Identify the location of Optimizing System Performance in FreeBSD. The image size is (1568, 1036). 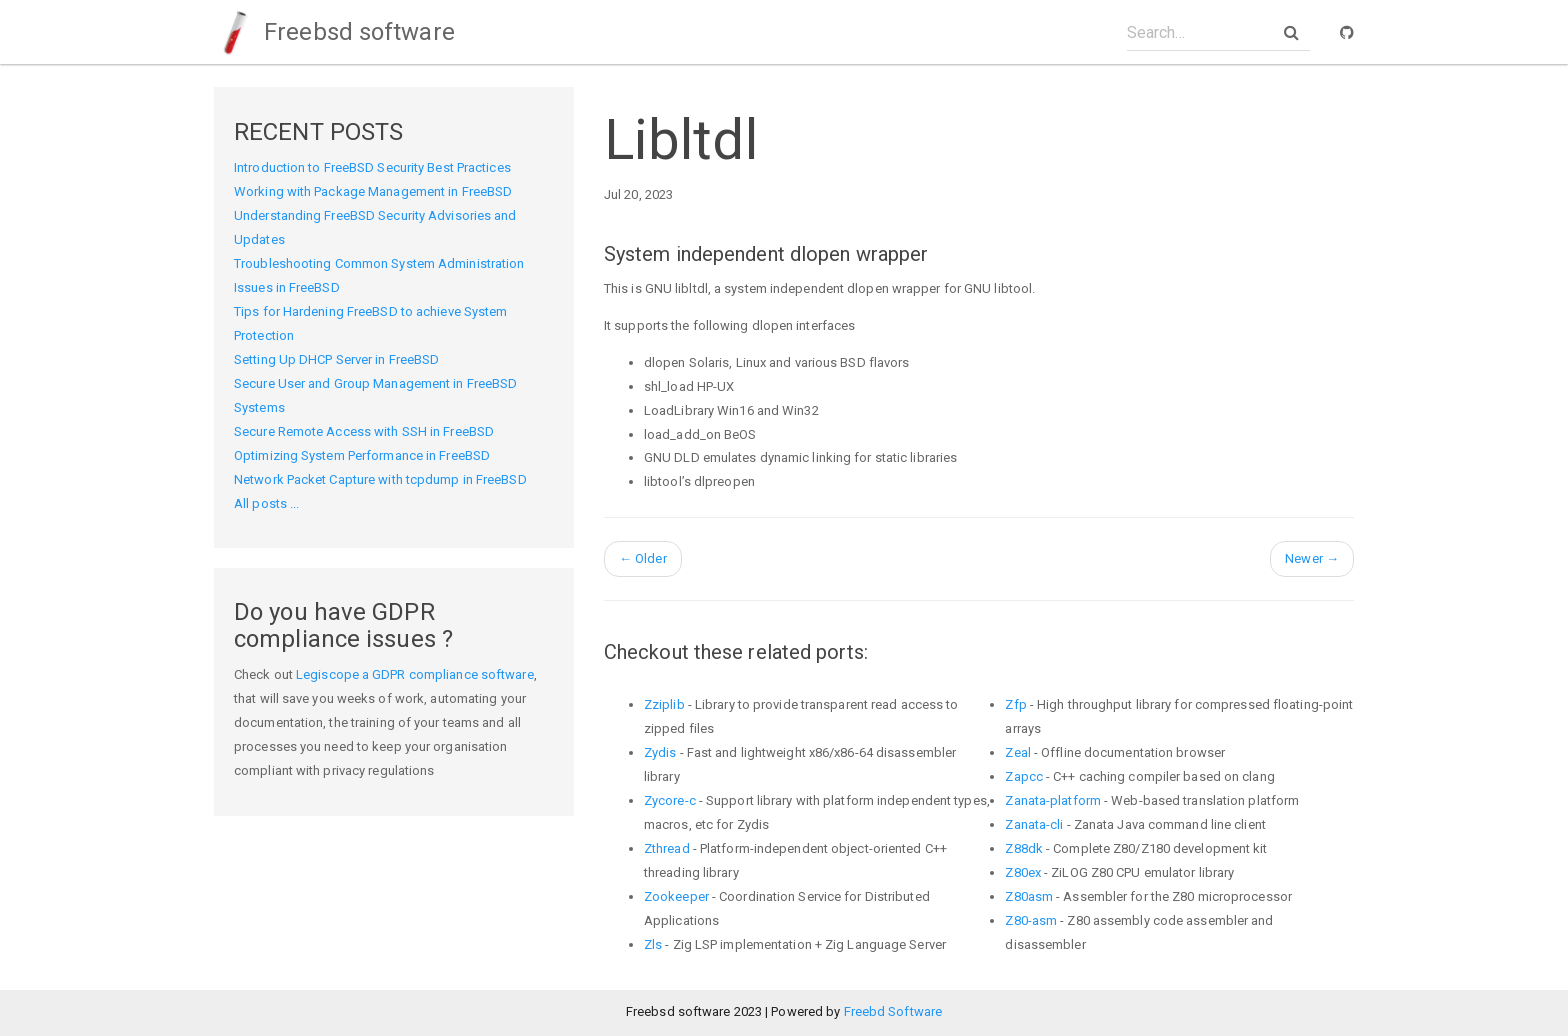
(362, 455).